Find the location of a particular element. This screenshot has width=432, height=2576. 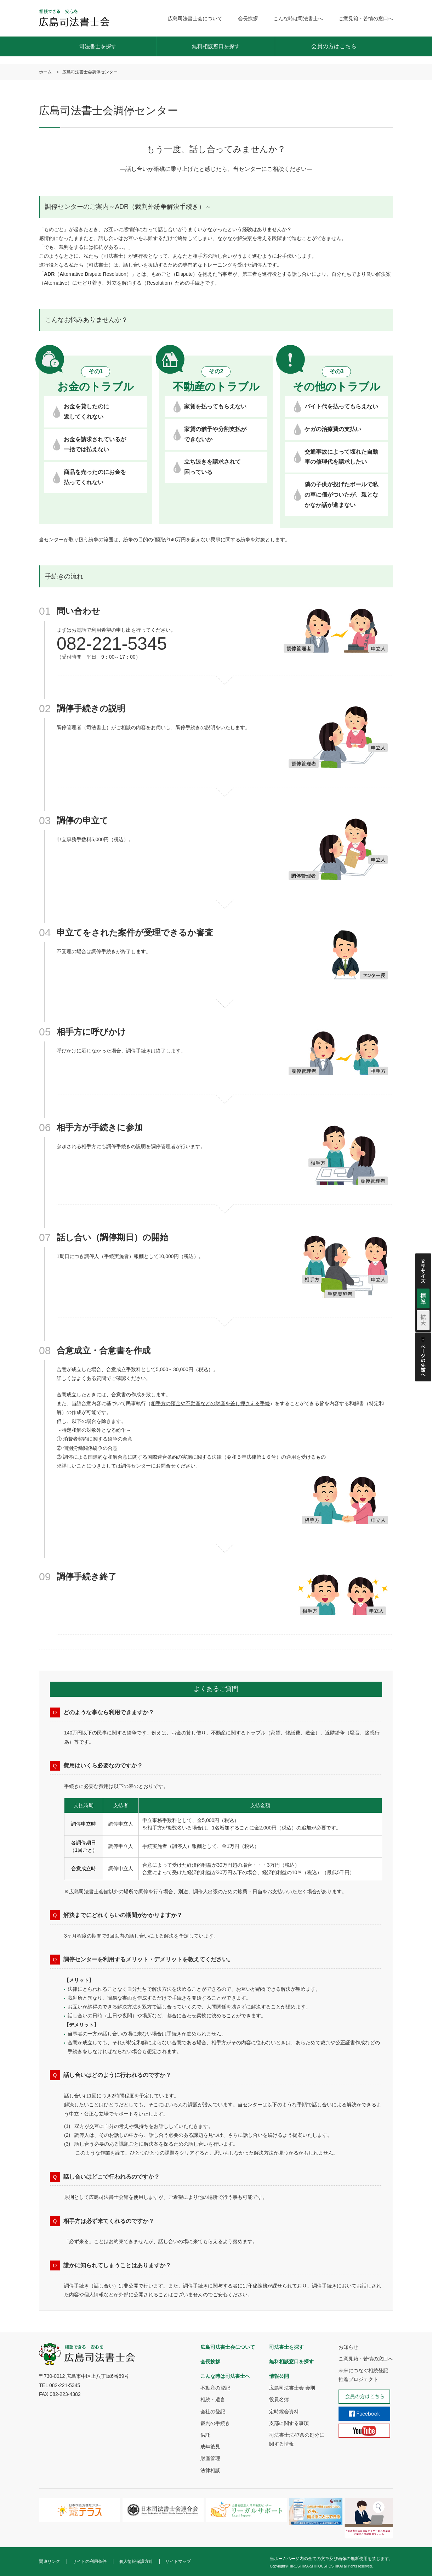

サイトの利用条件 is located at coordinates (90, 2561).